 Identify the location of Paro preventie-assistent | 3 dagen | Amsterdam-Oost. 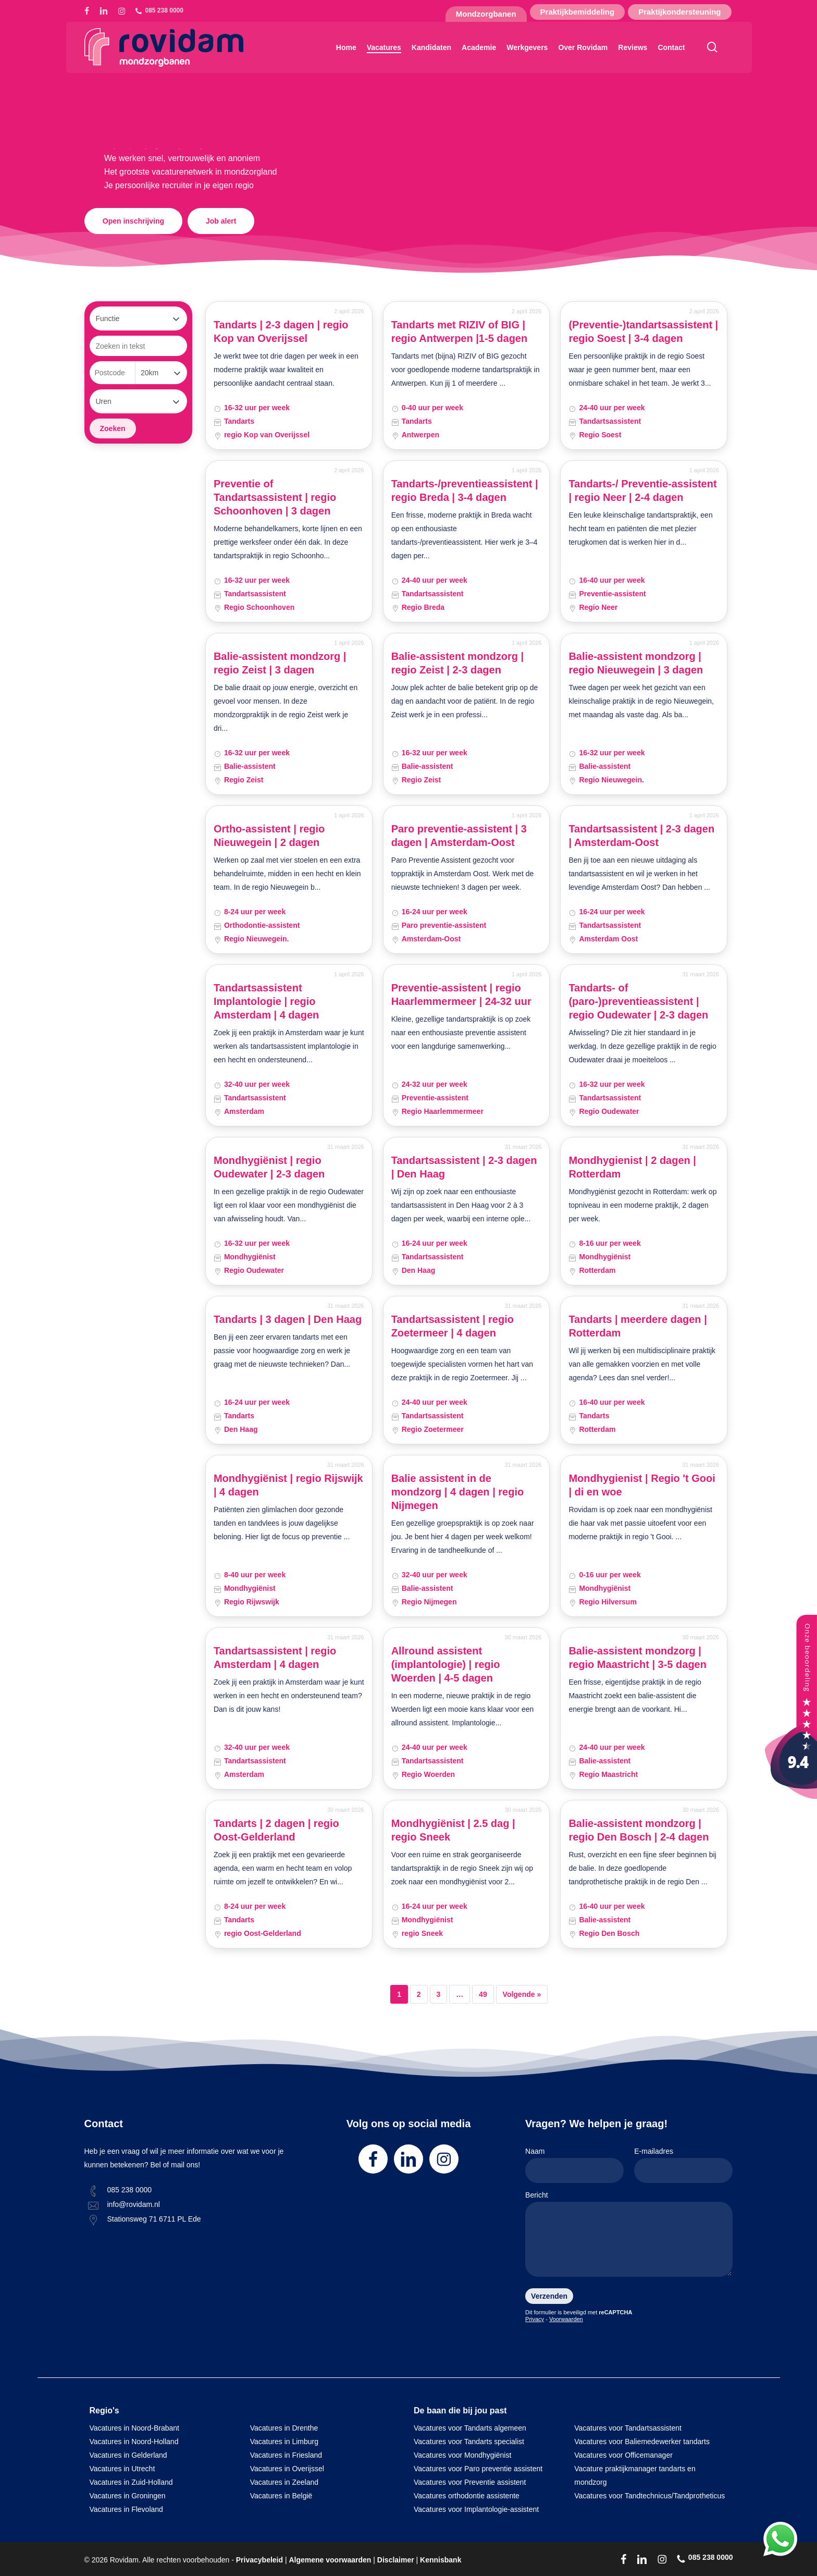
(459, 835).